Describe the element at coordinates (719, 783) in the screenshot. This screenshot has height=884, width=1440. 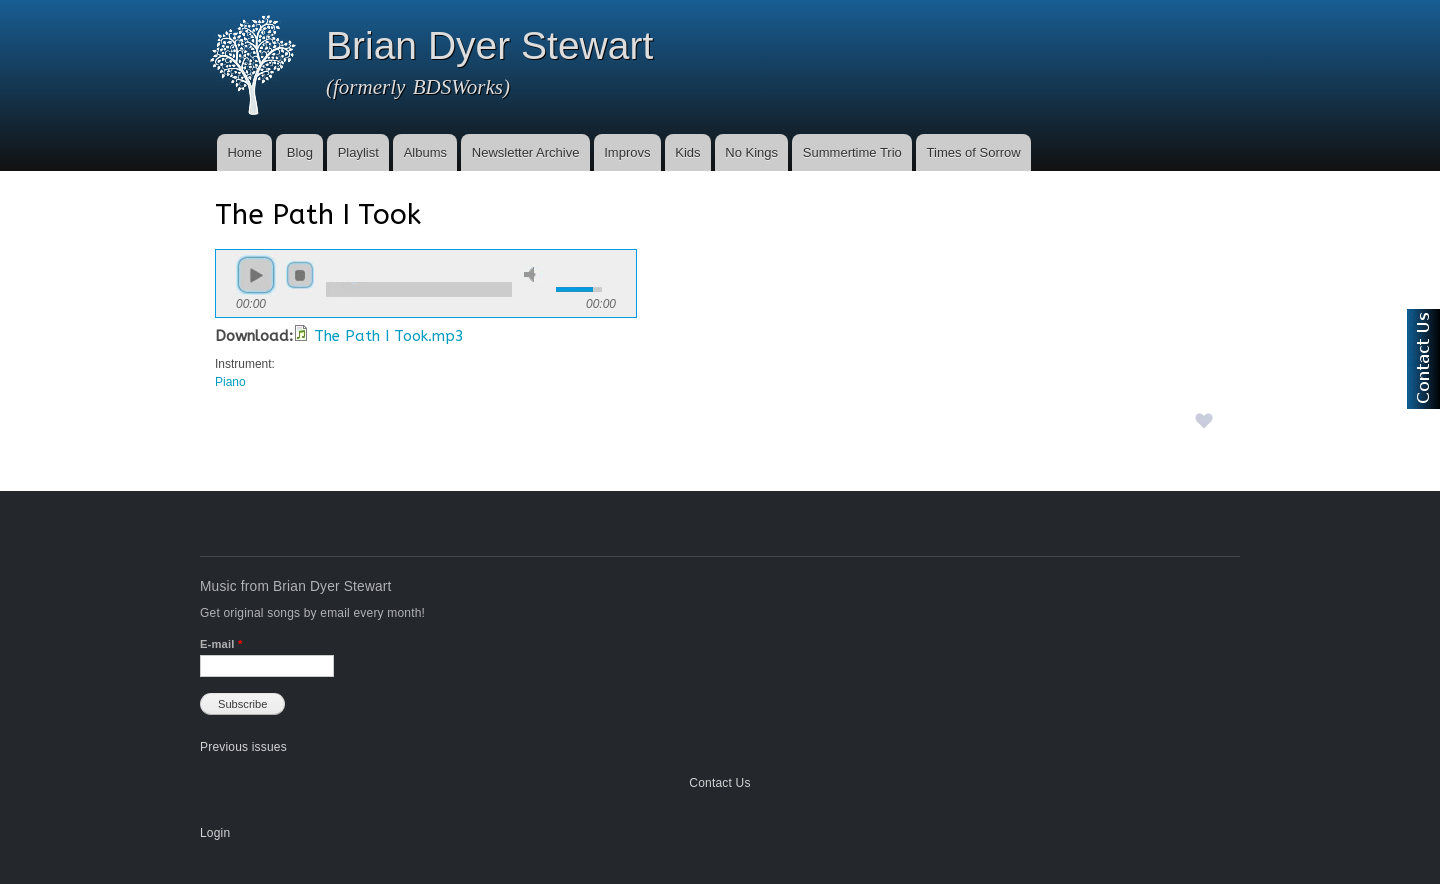
I see `Contact Us` at that location.